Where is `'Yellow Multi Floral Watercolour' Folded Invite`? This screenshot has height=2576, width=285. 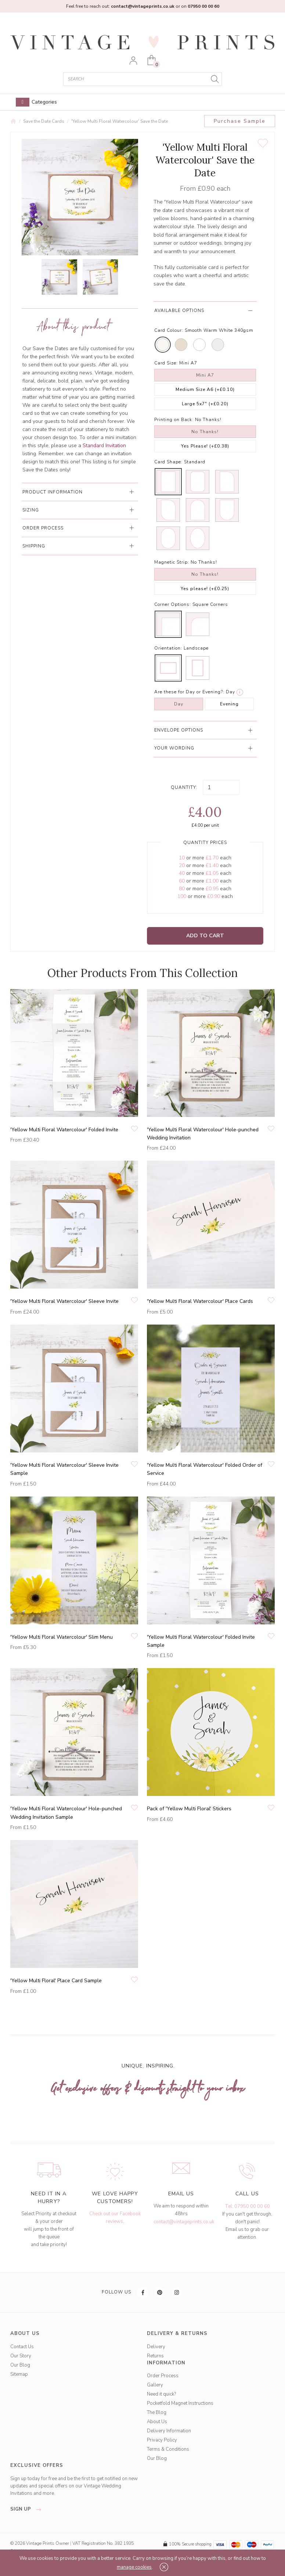
'Yellow Multi Floral Watercolour' Folded Invite is located at coordinates (64, 1129).